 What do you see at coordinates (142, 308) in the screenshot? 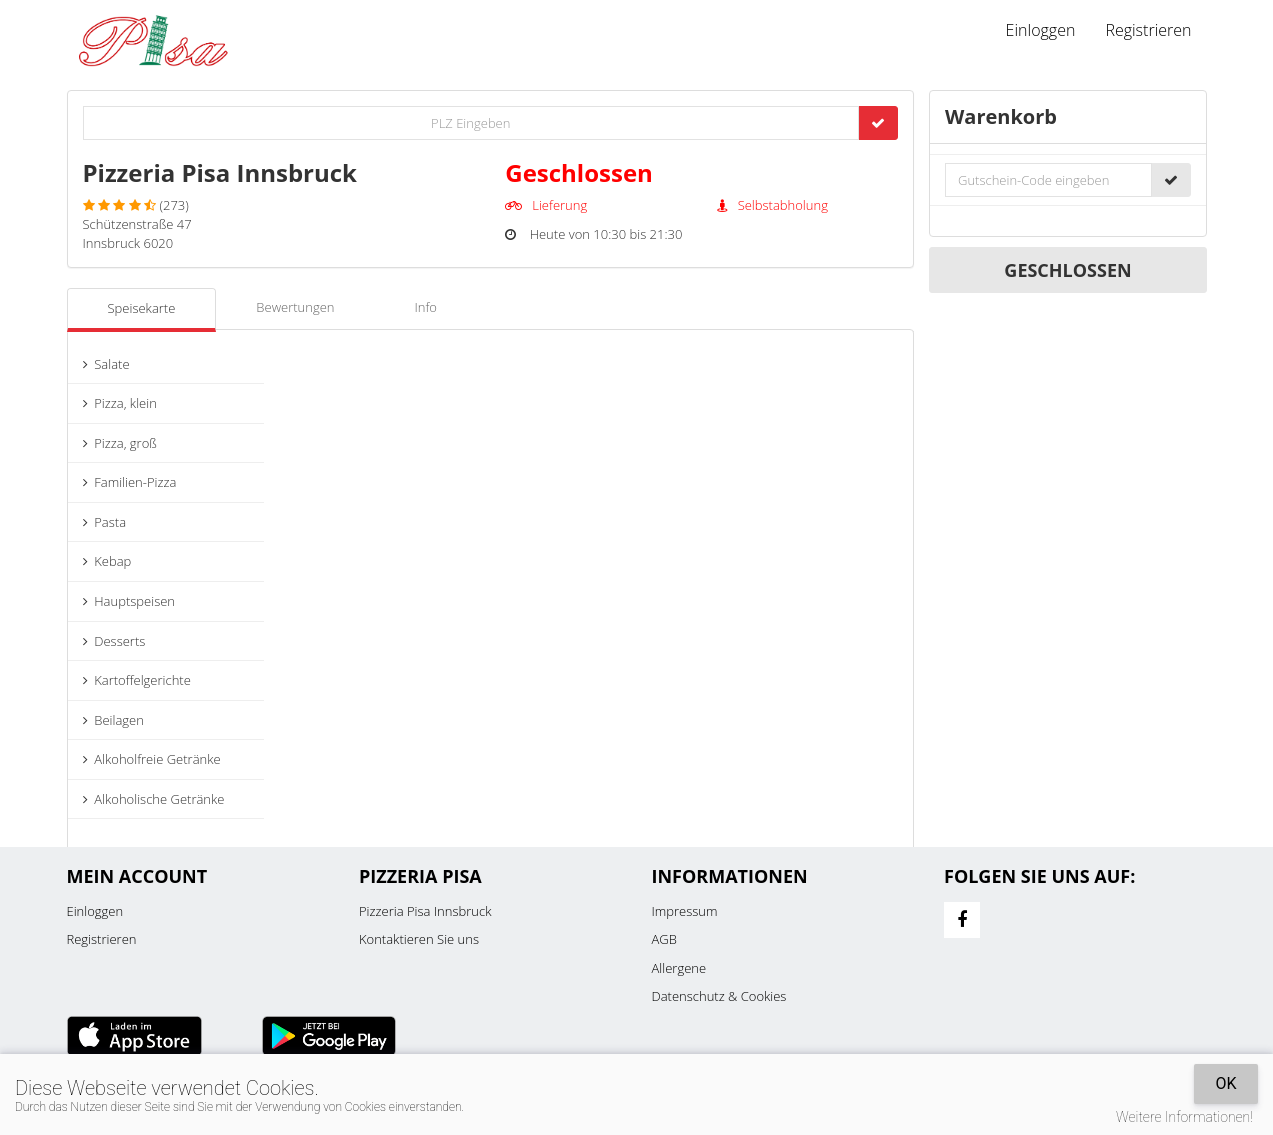
I see `Speisekarte` at bounding box center [142, 308].